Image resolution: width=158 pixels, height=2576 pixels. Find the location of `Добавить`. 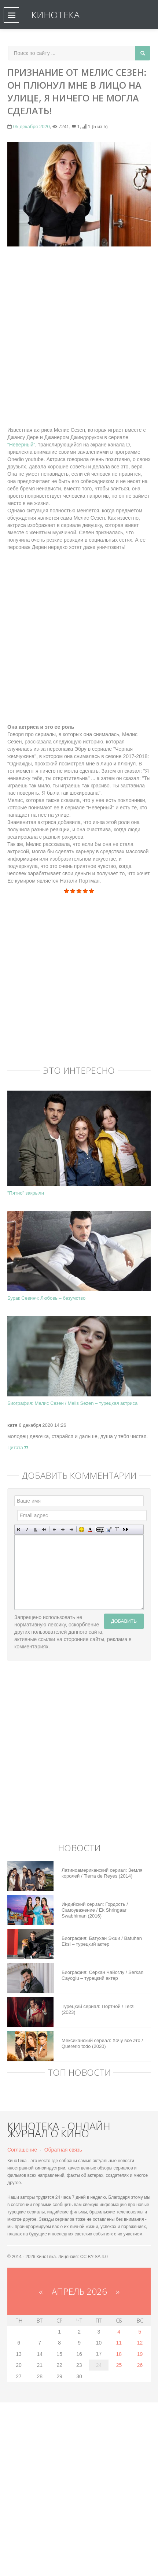

Добавить is located at coordinates (124, 1621).